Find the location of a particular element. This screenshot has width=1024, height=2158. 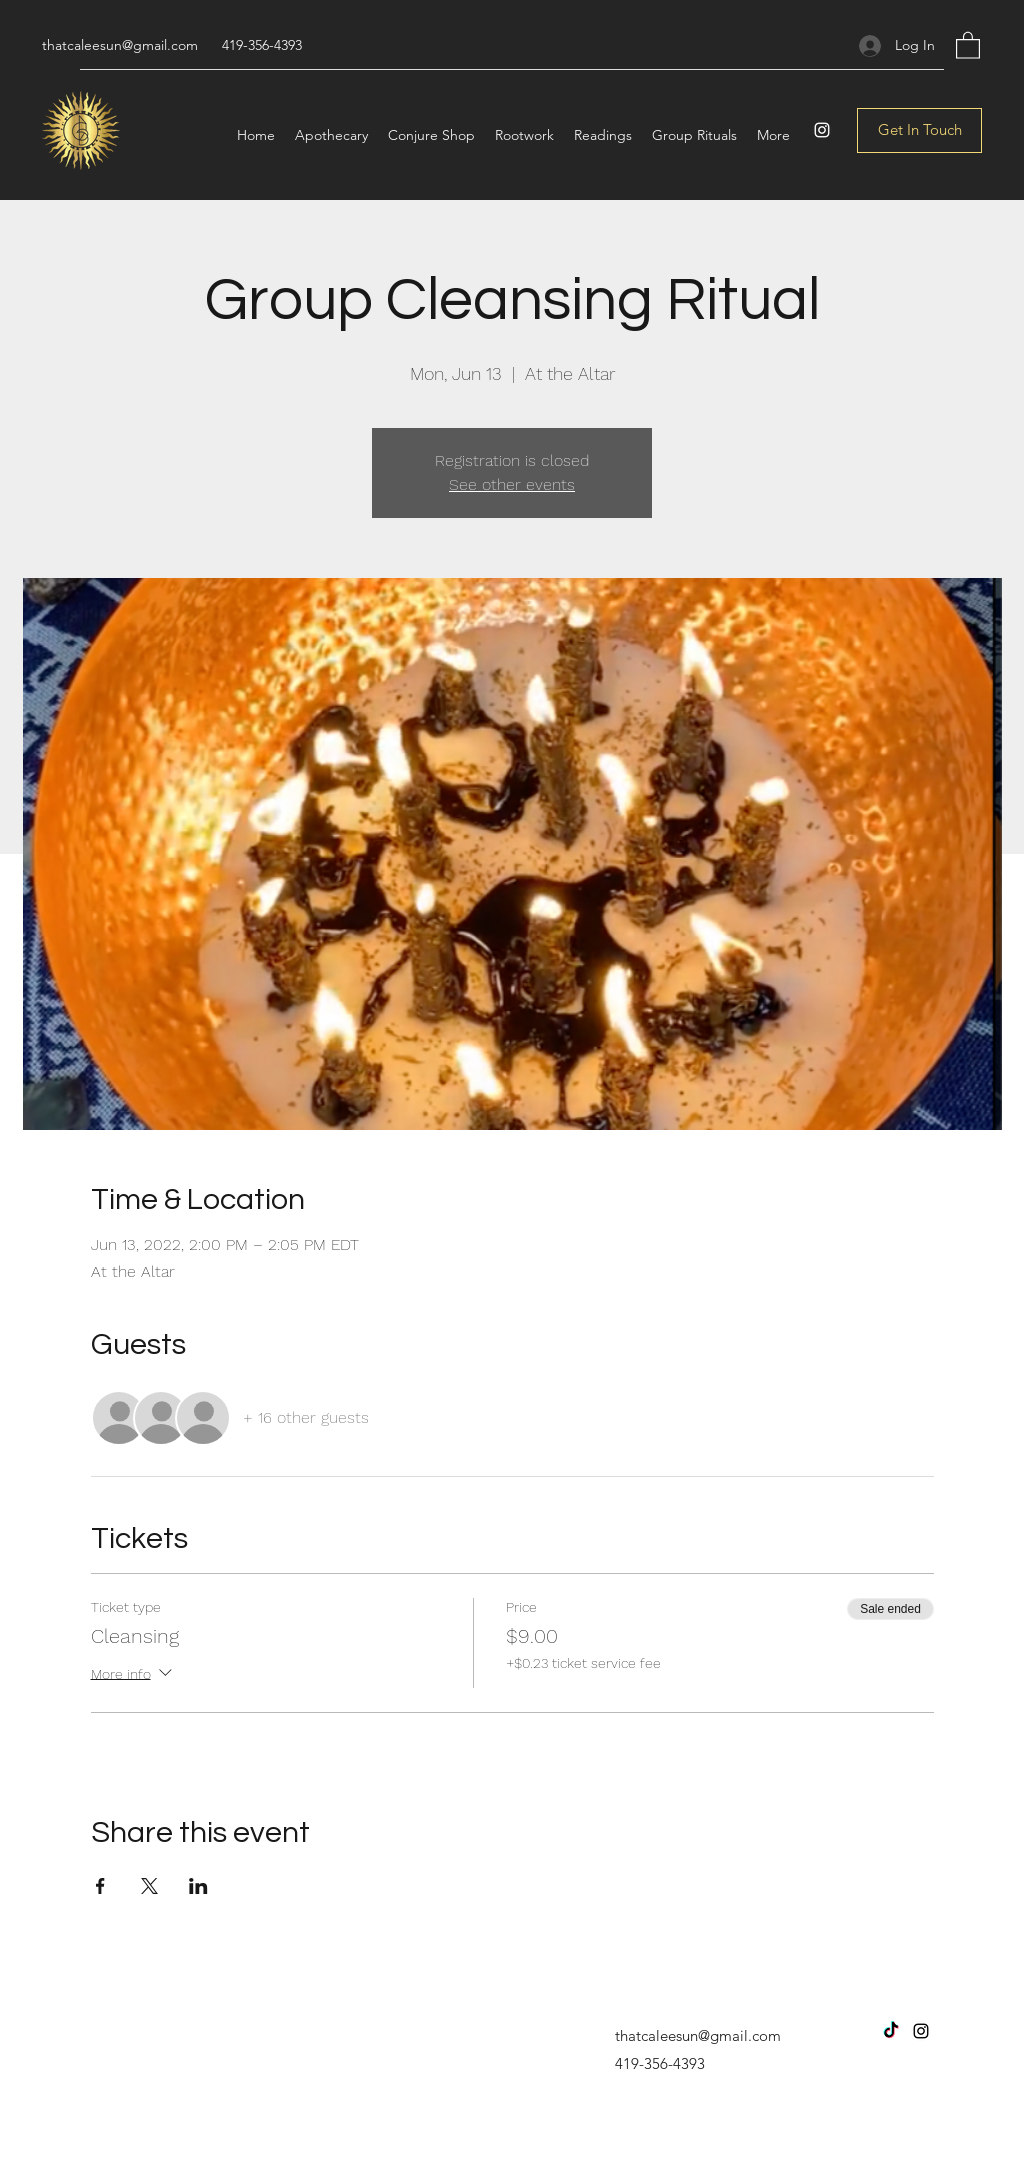

[button] is located at coordinates (968, 44).